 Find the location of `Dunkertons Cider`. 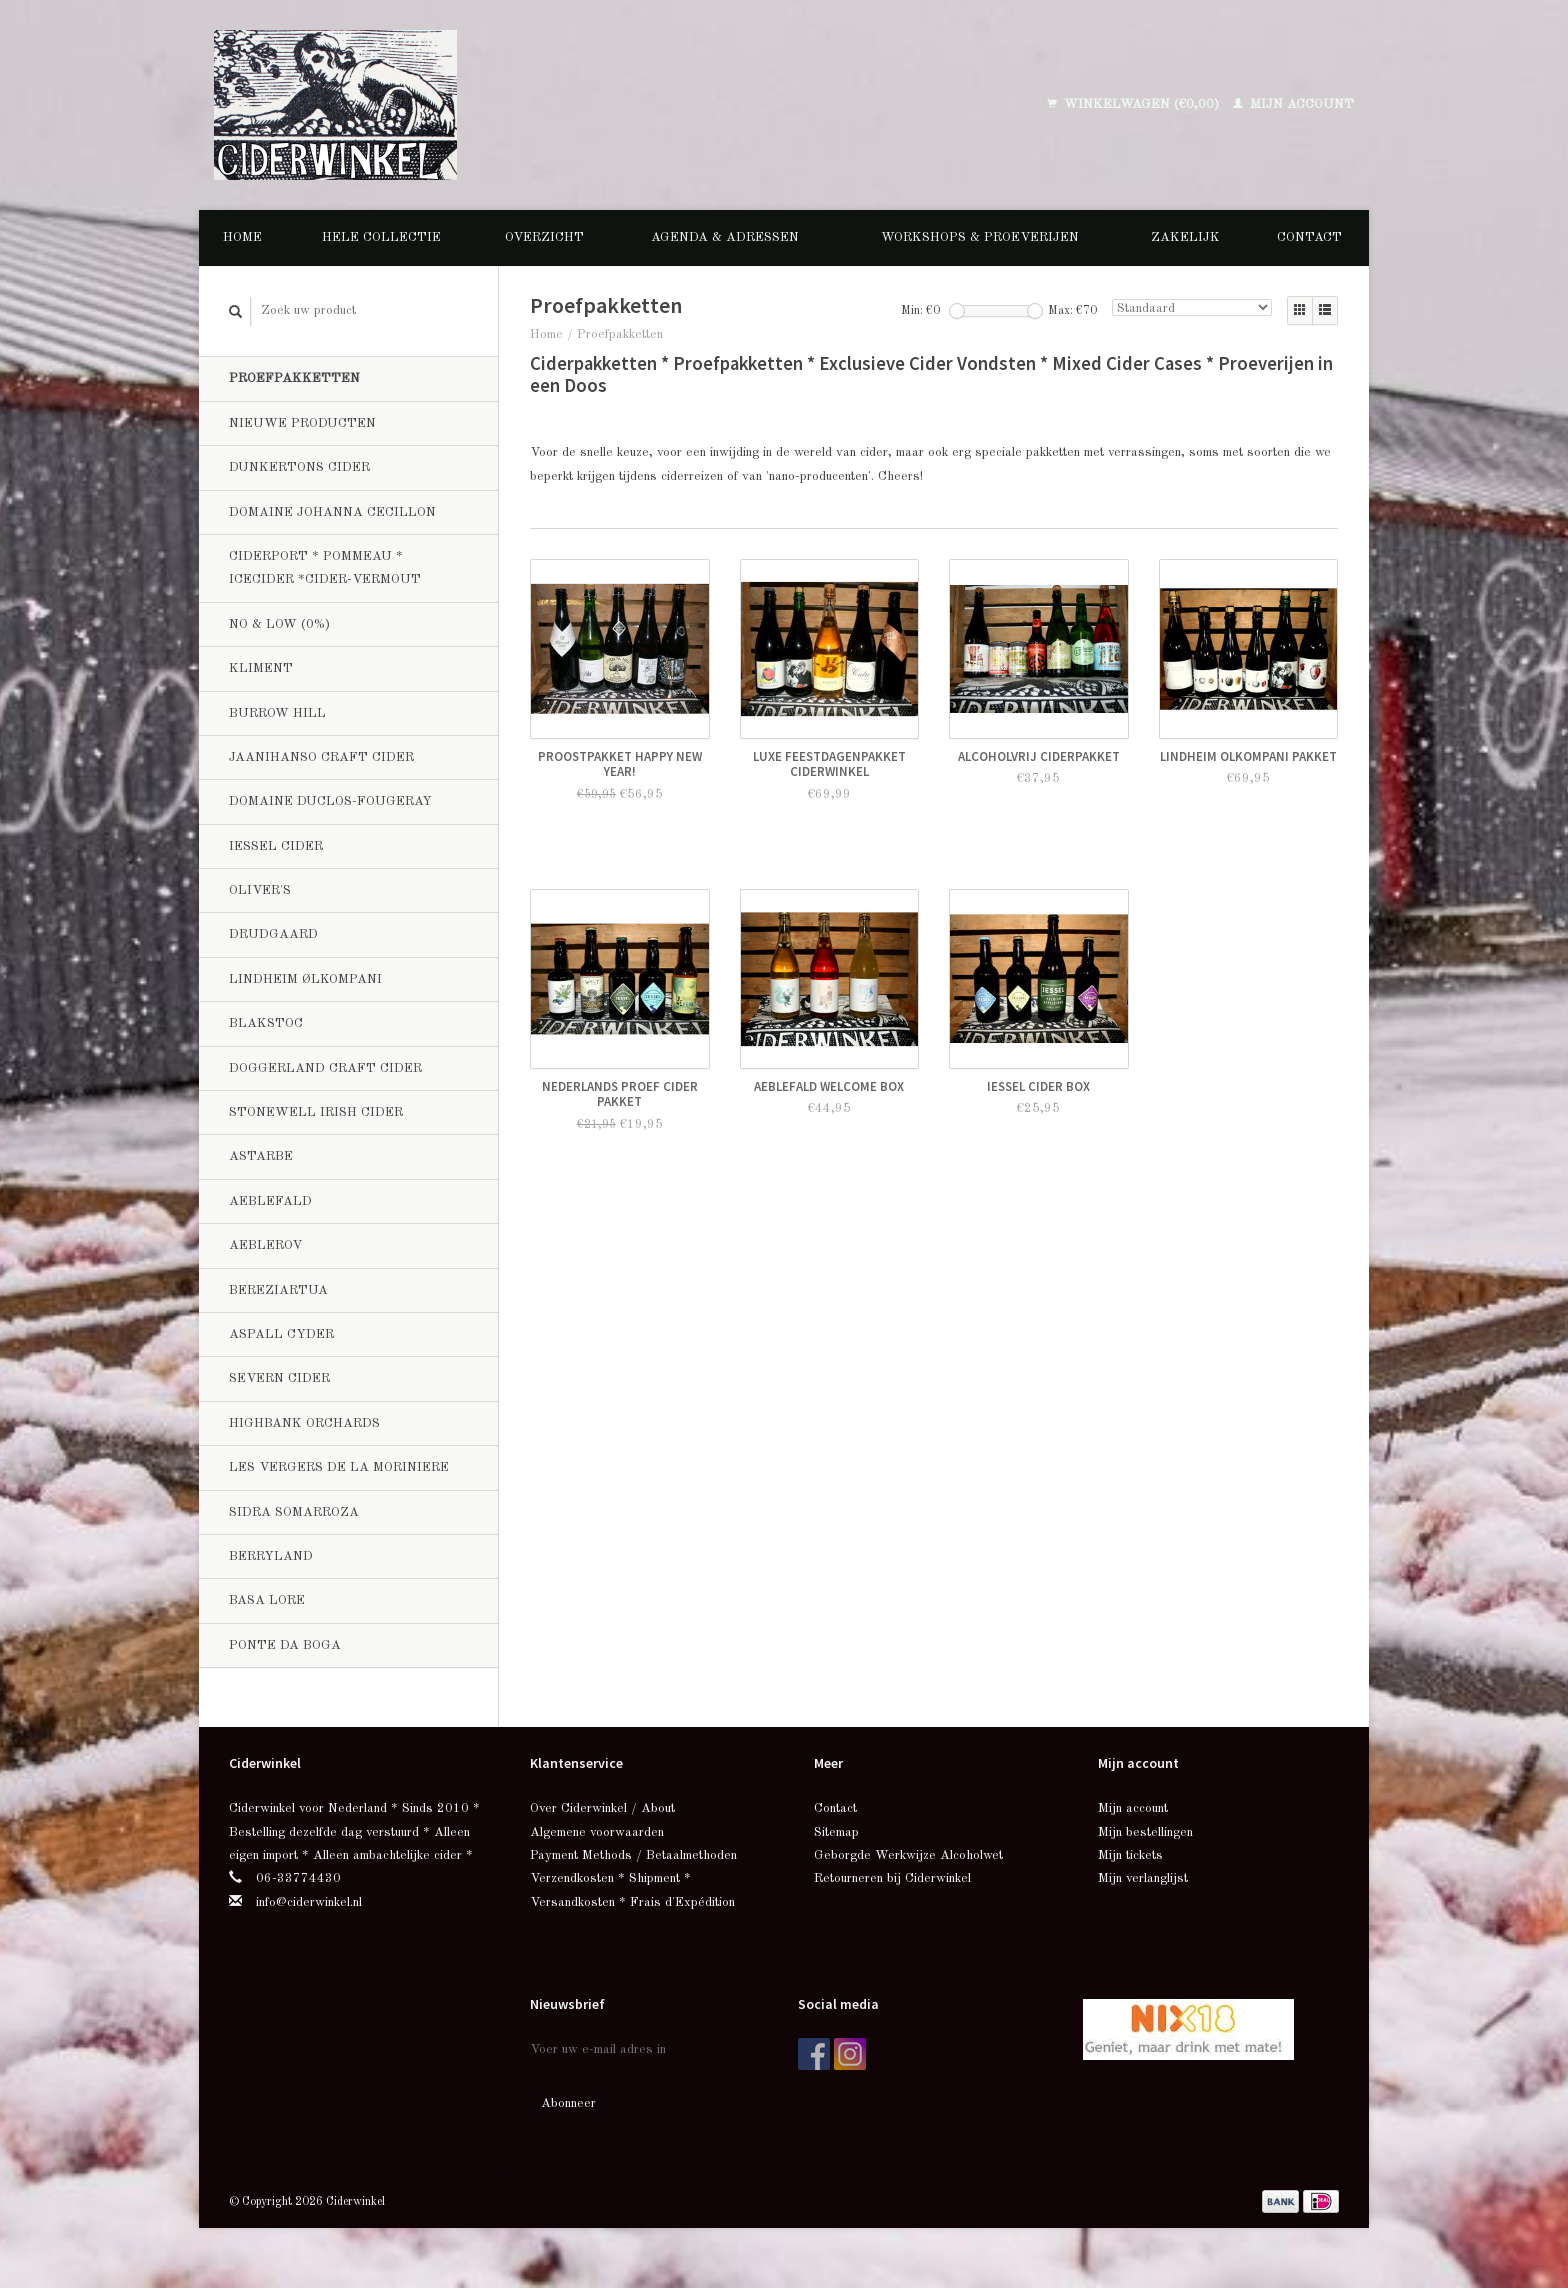

Dunkertons Cider is located at coordinates (299, 467).